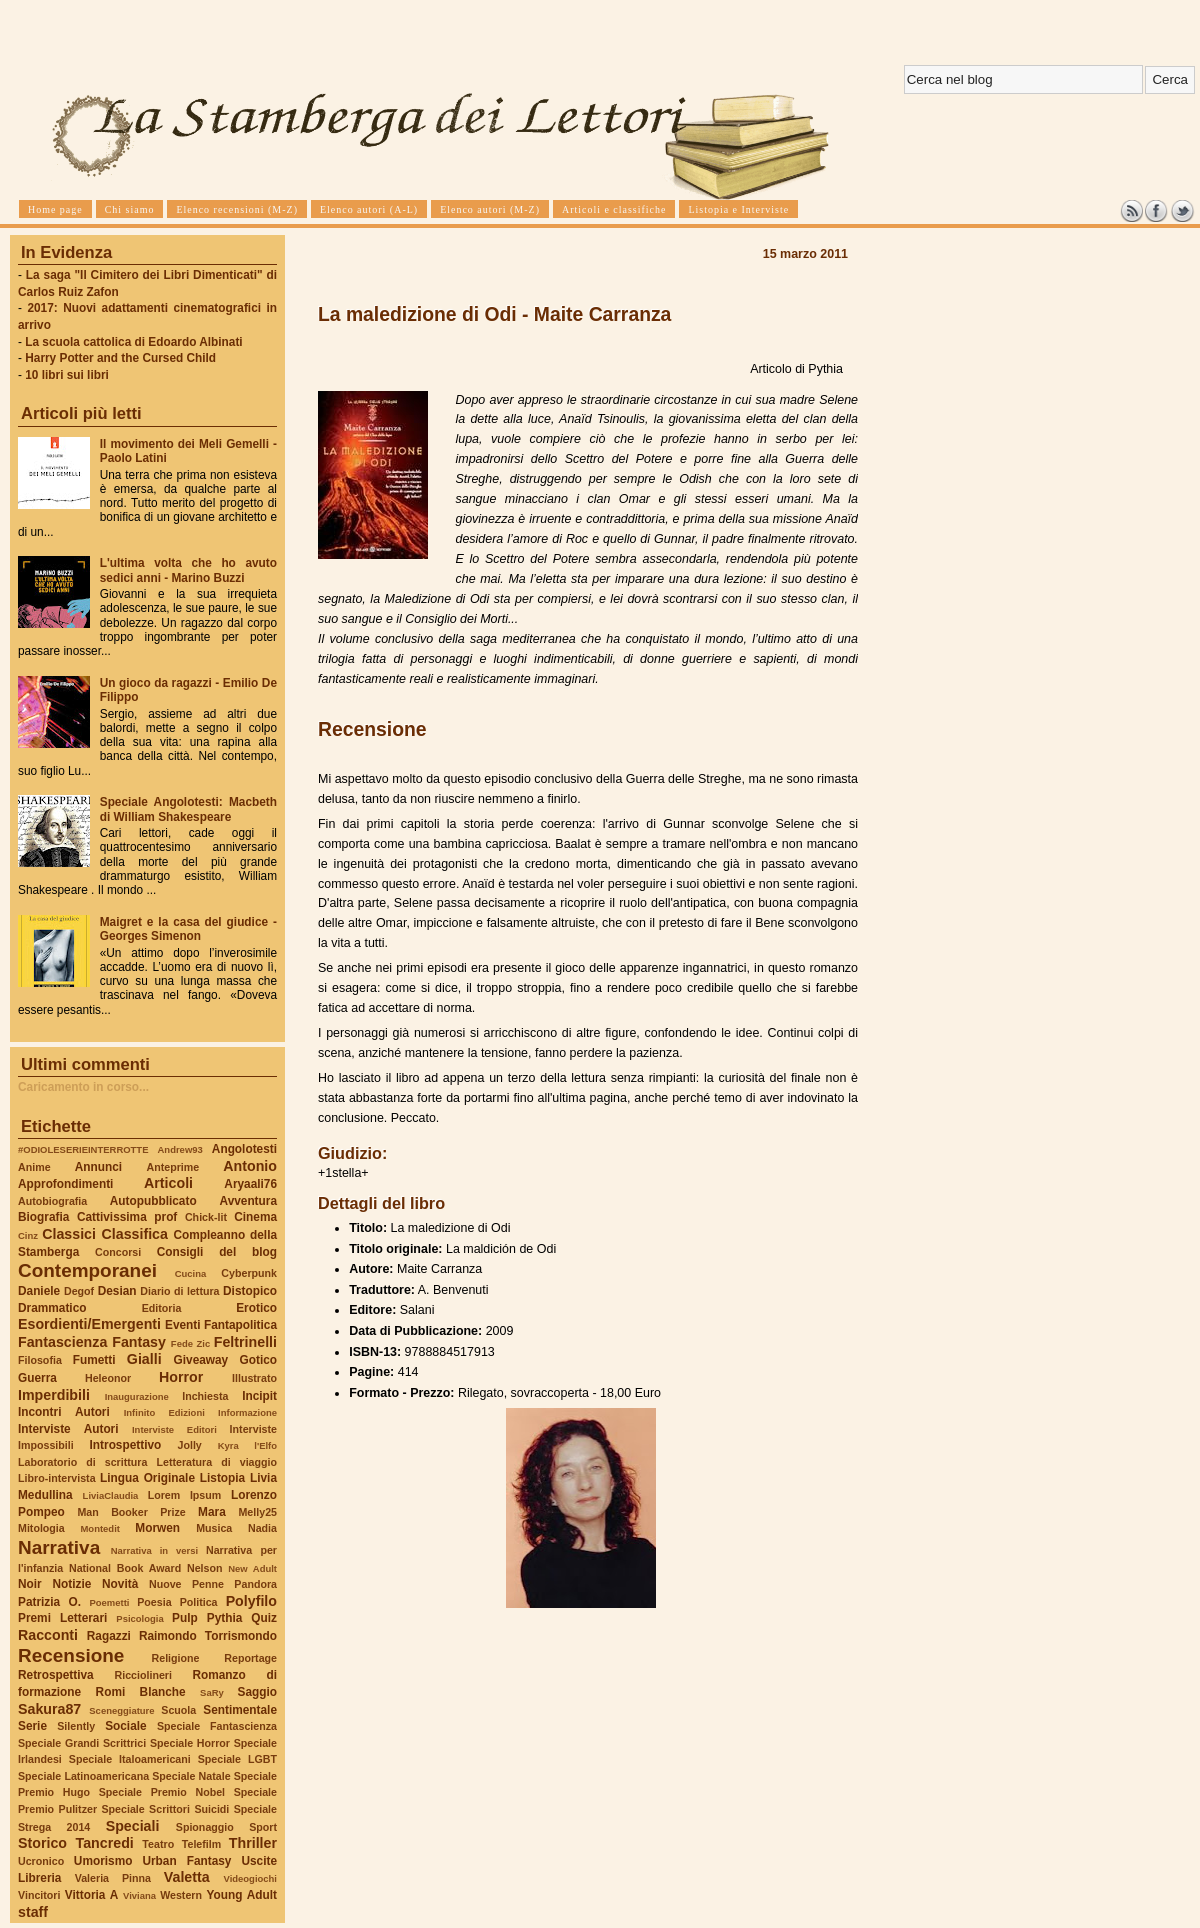 This screenshot has width=1200, height=1928. I want to click on Pulp, so click(185, 1618).